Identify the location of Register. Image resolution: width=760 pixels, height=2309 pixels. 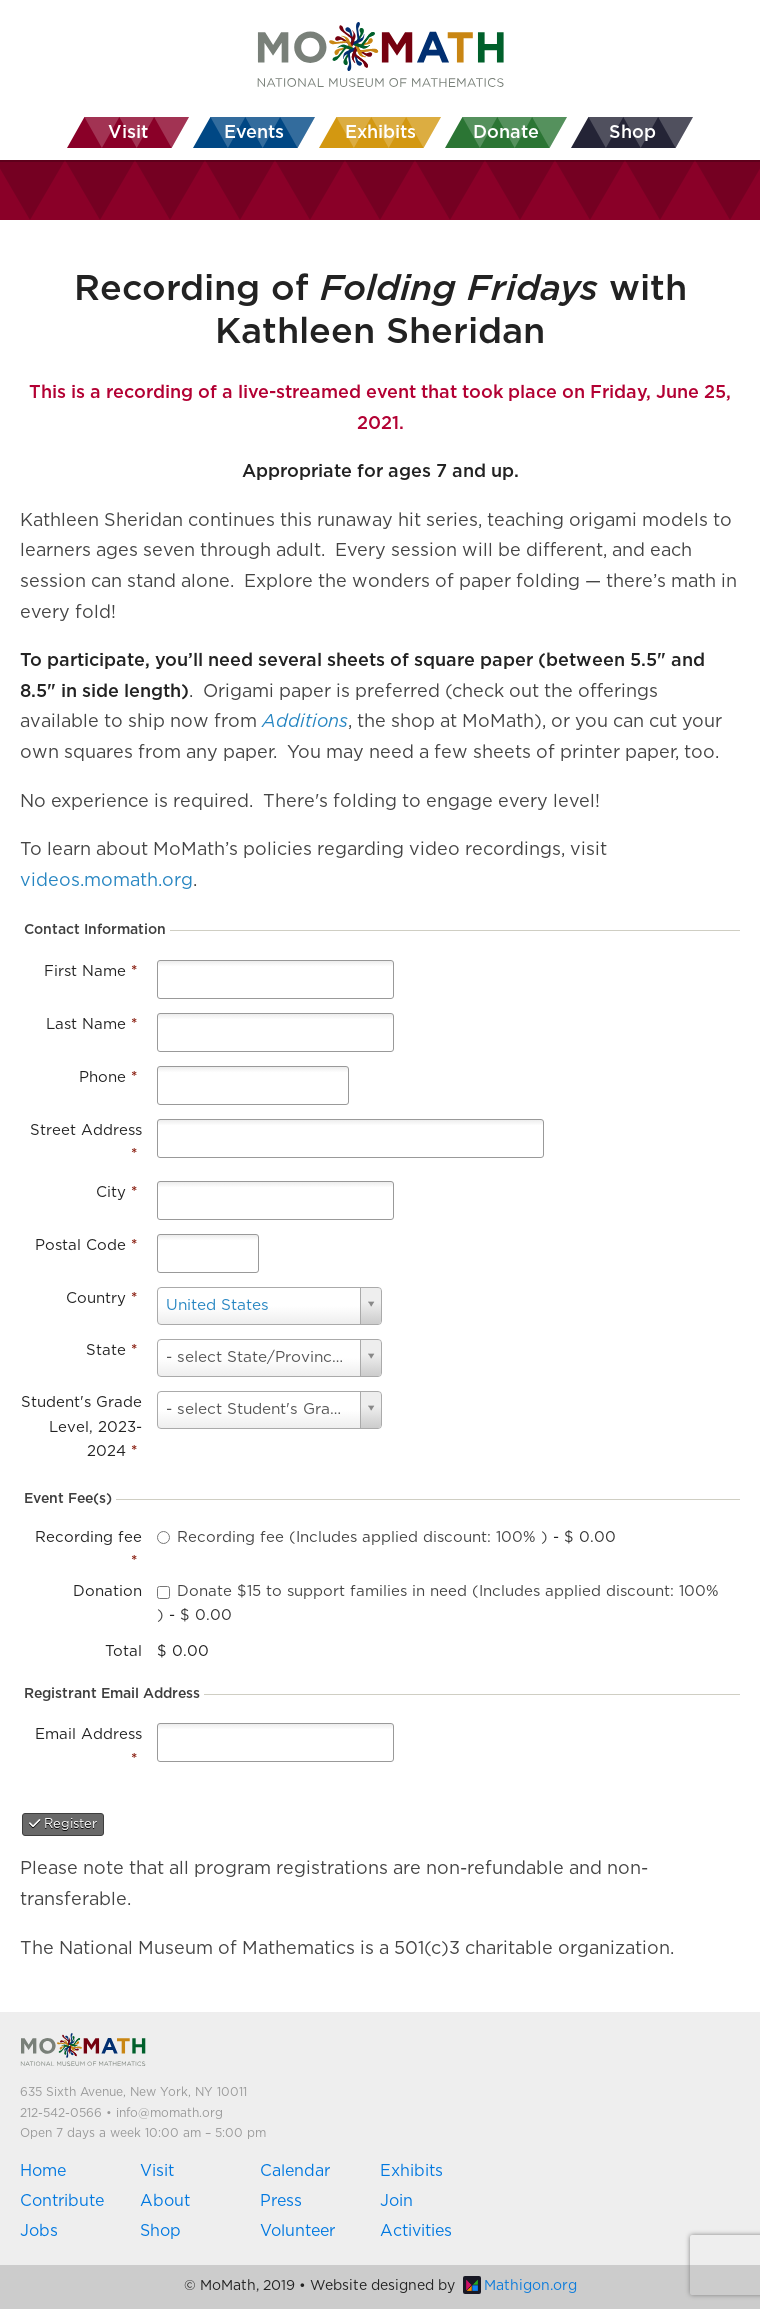
(63, 1824).